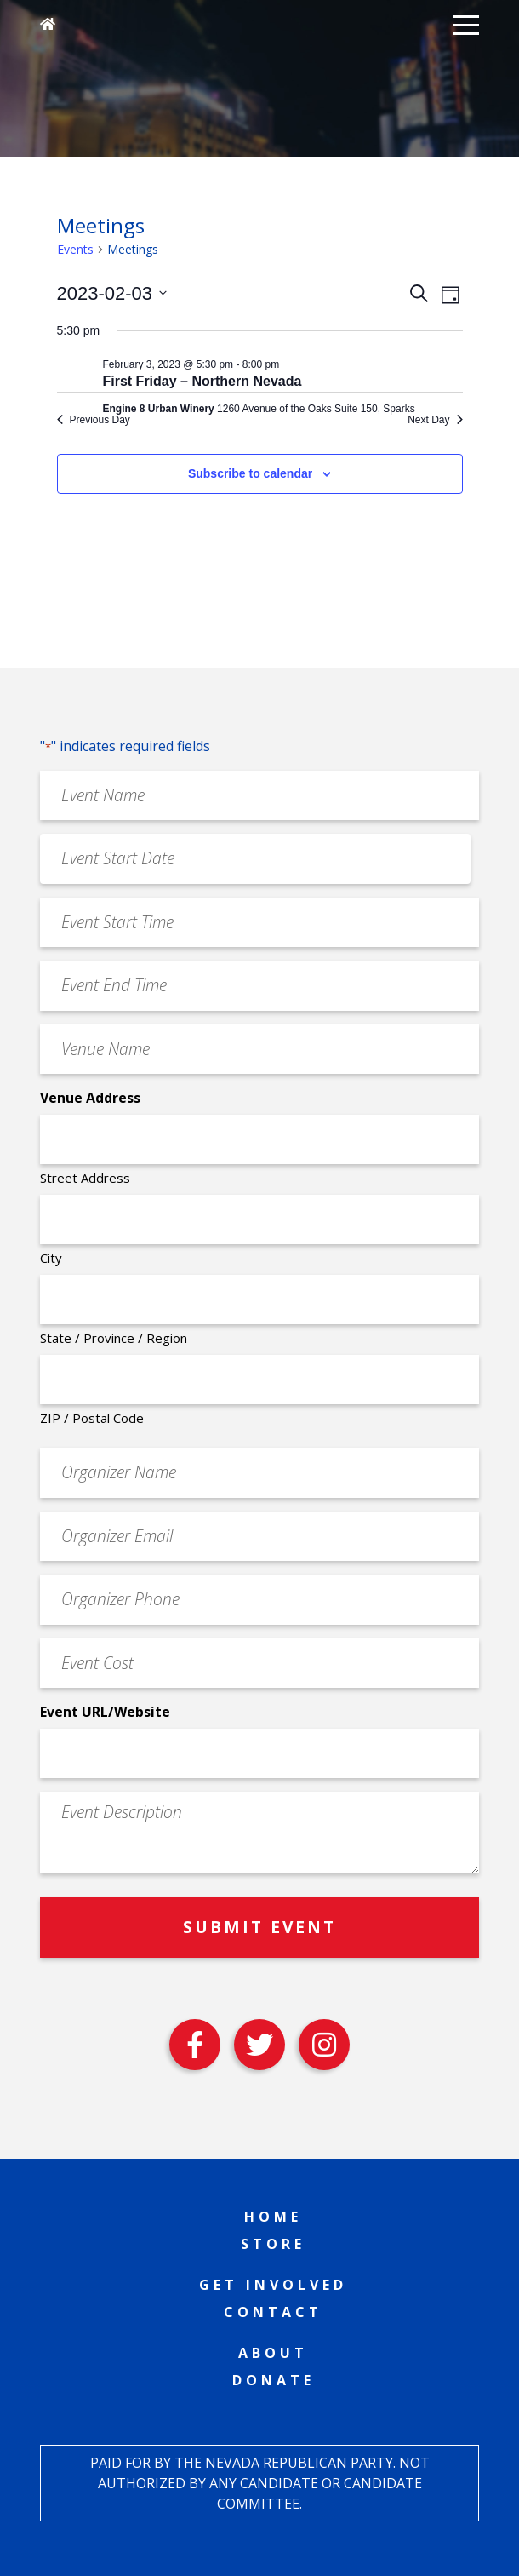 The width and height of the screenshot is (519, 2576). I want to click on About, so click(273, 2353).